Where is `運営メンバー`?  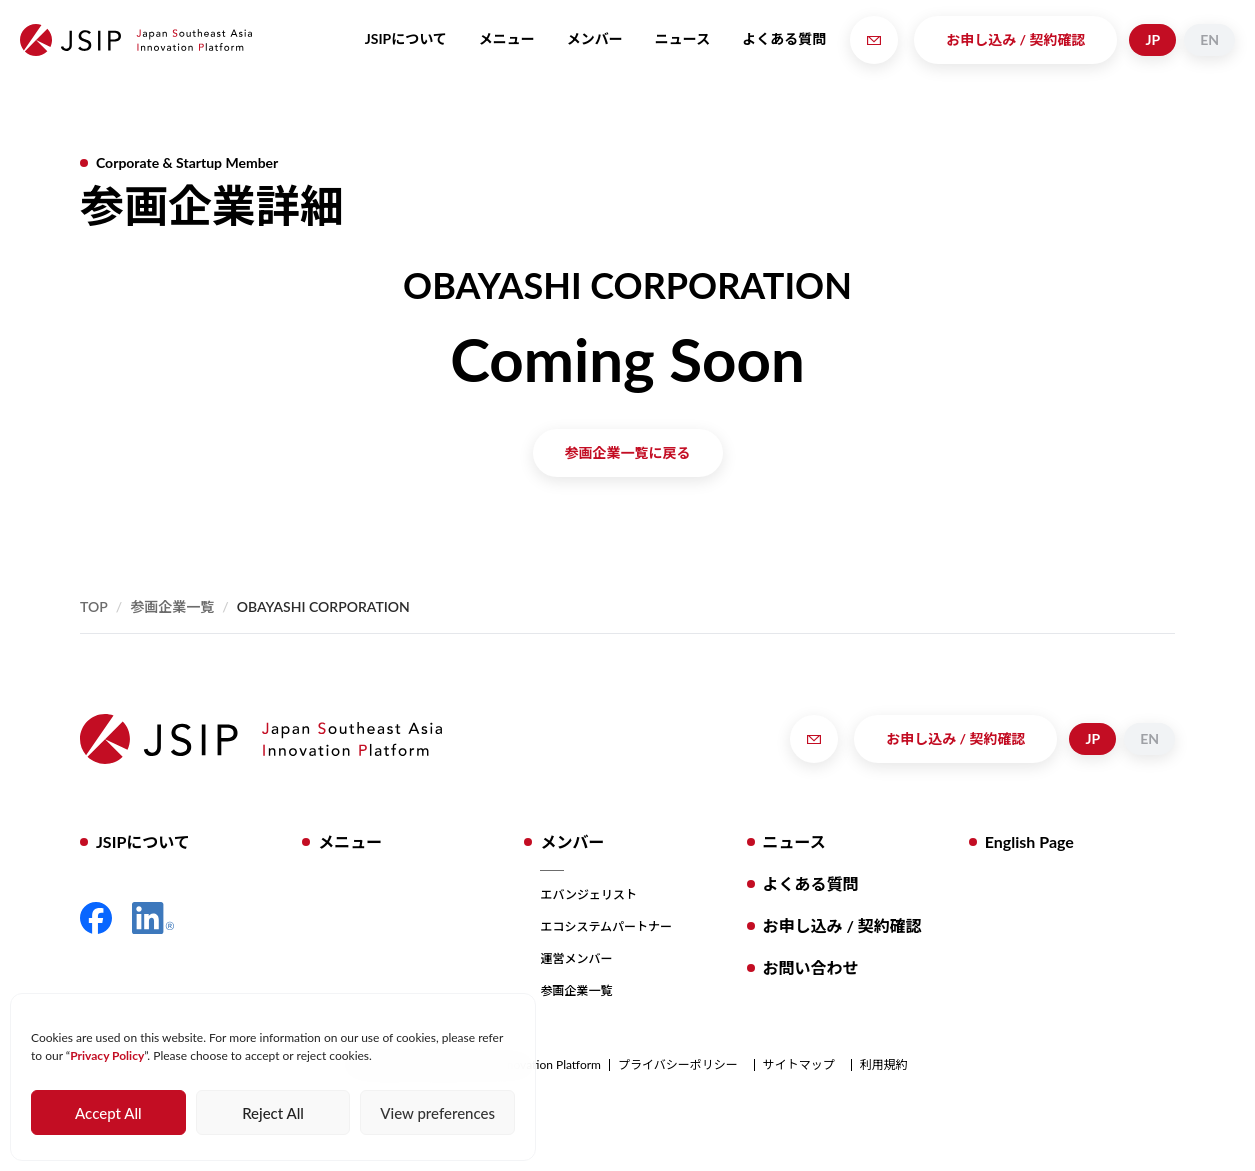
運営メンバー is located at coordinates (576, 958).